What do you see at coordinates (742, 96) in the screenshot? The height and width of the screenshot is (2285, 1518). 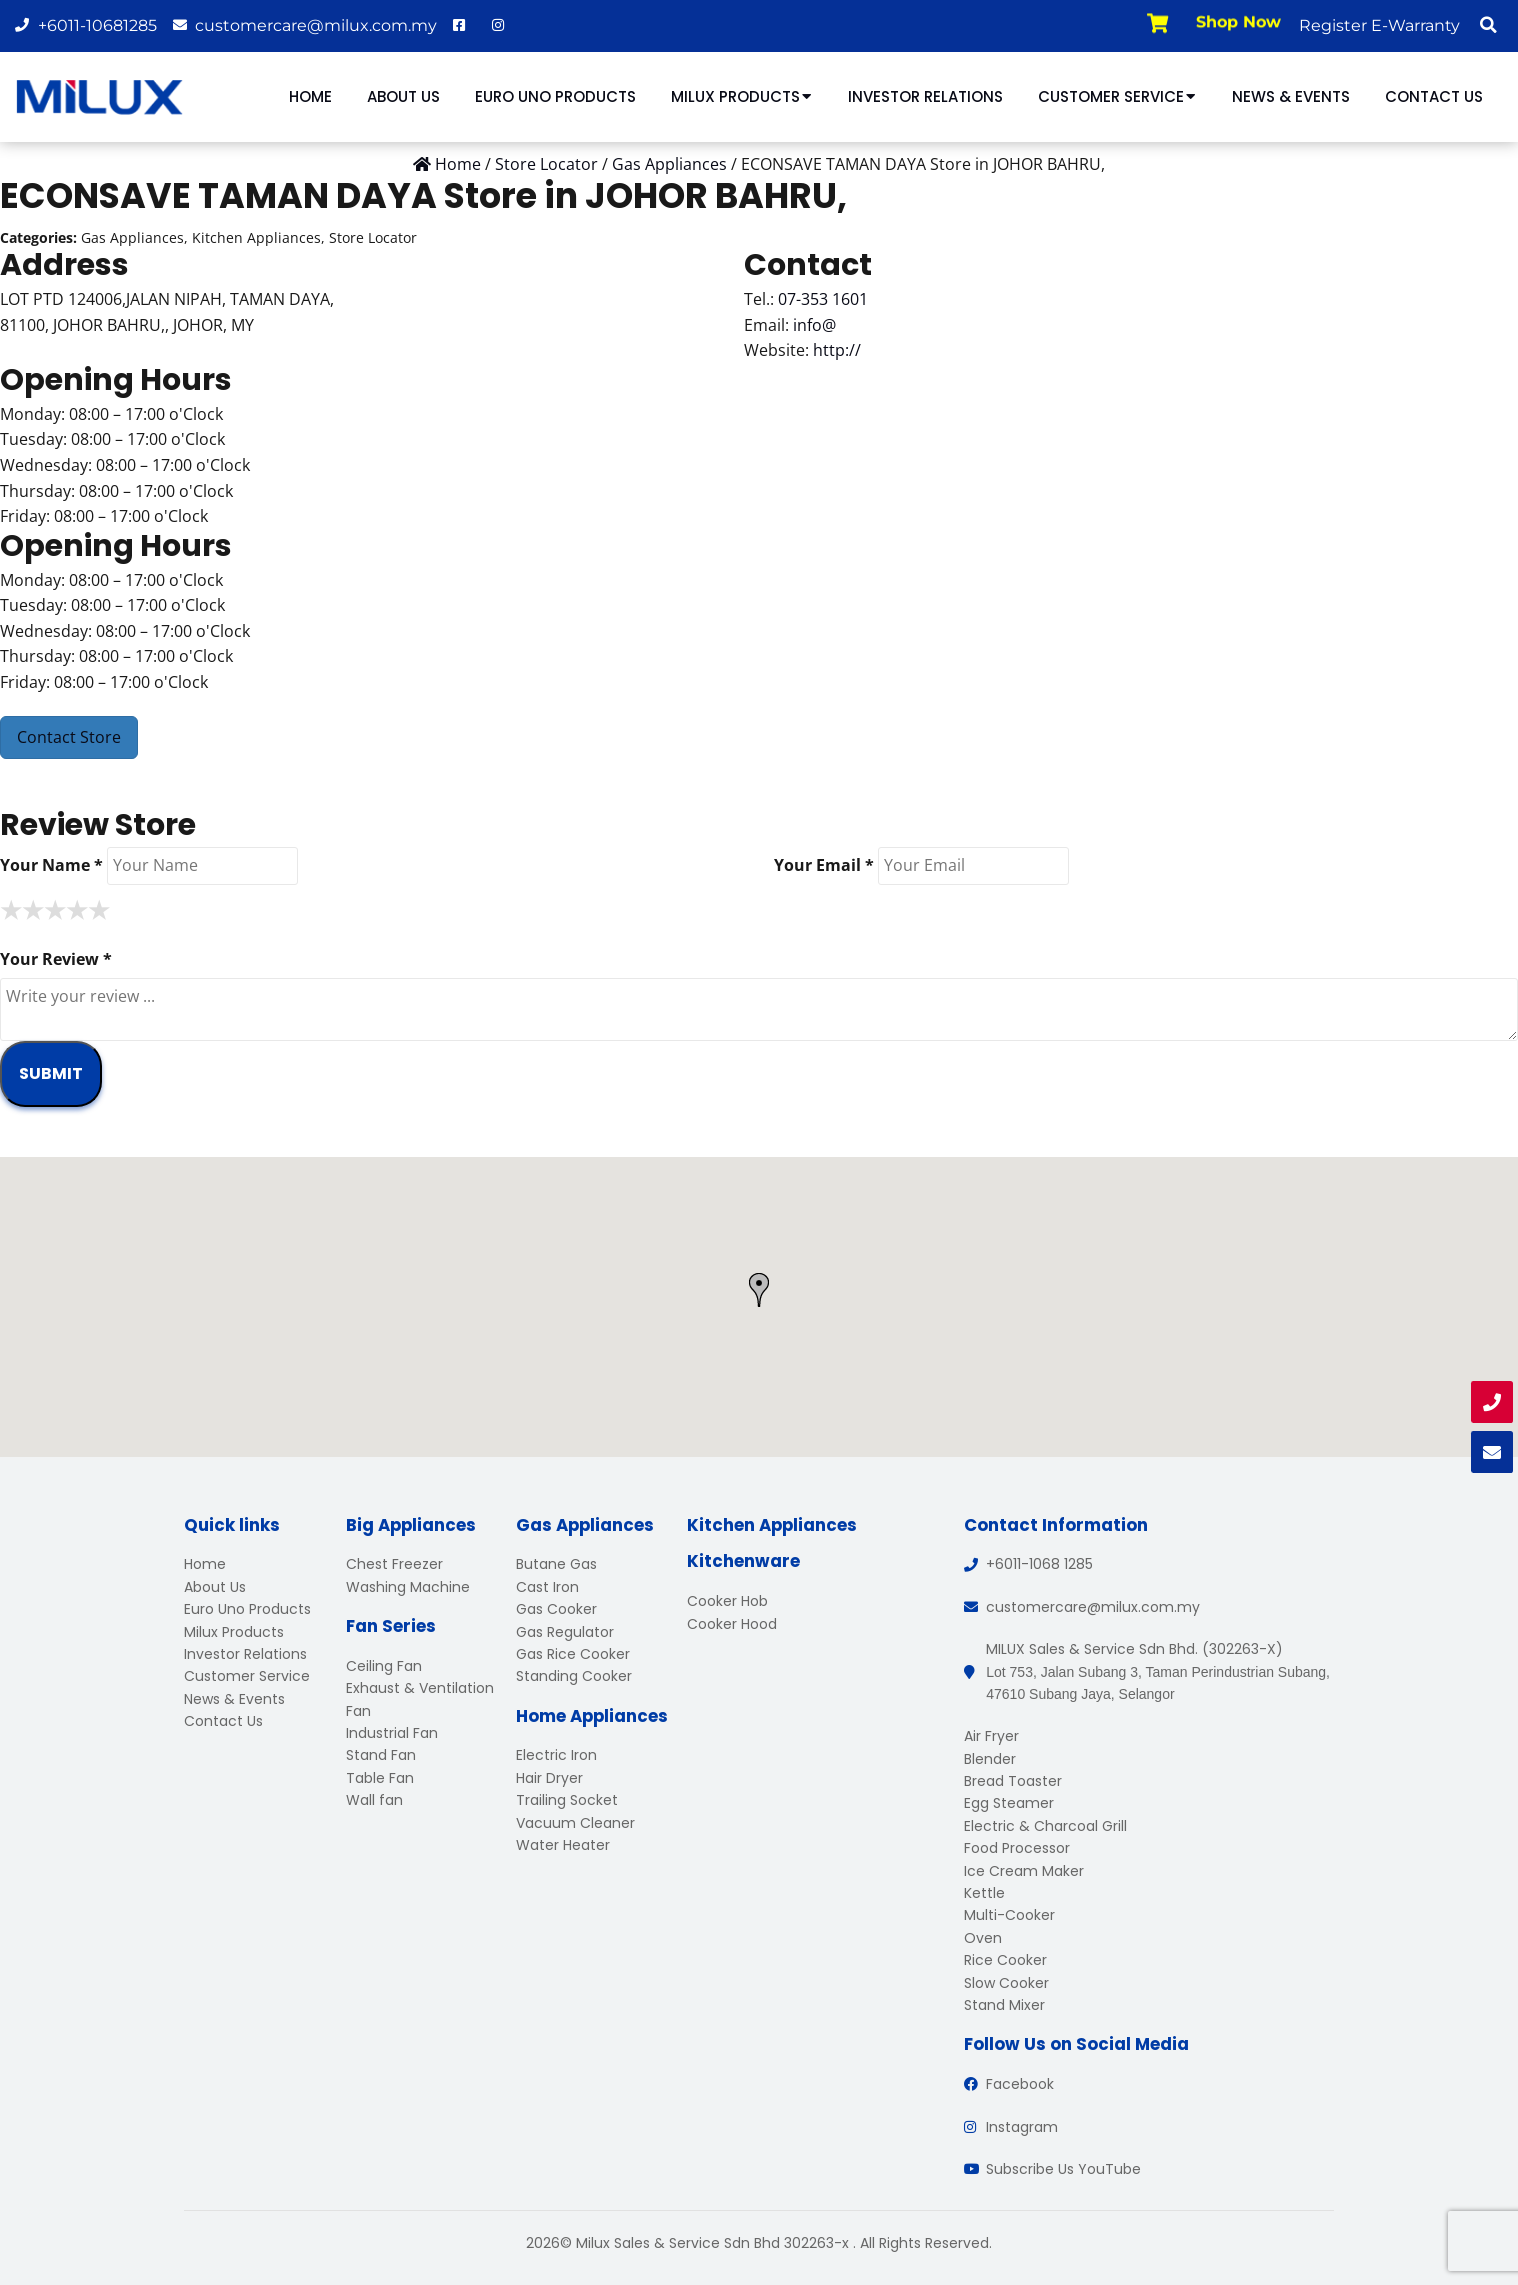 I see `Milux Products` at bounding box center [742, 96].